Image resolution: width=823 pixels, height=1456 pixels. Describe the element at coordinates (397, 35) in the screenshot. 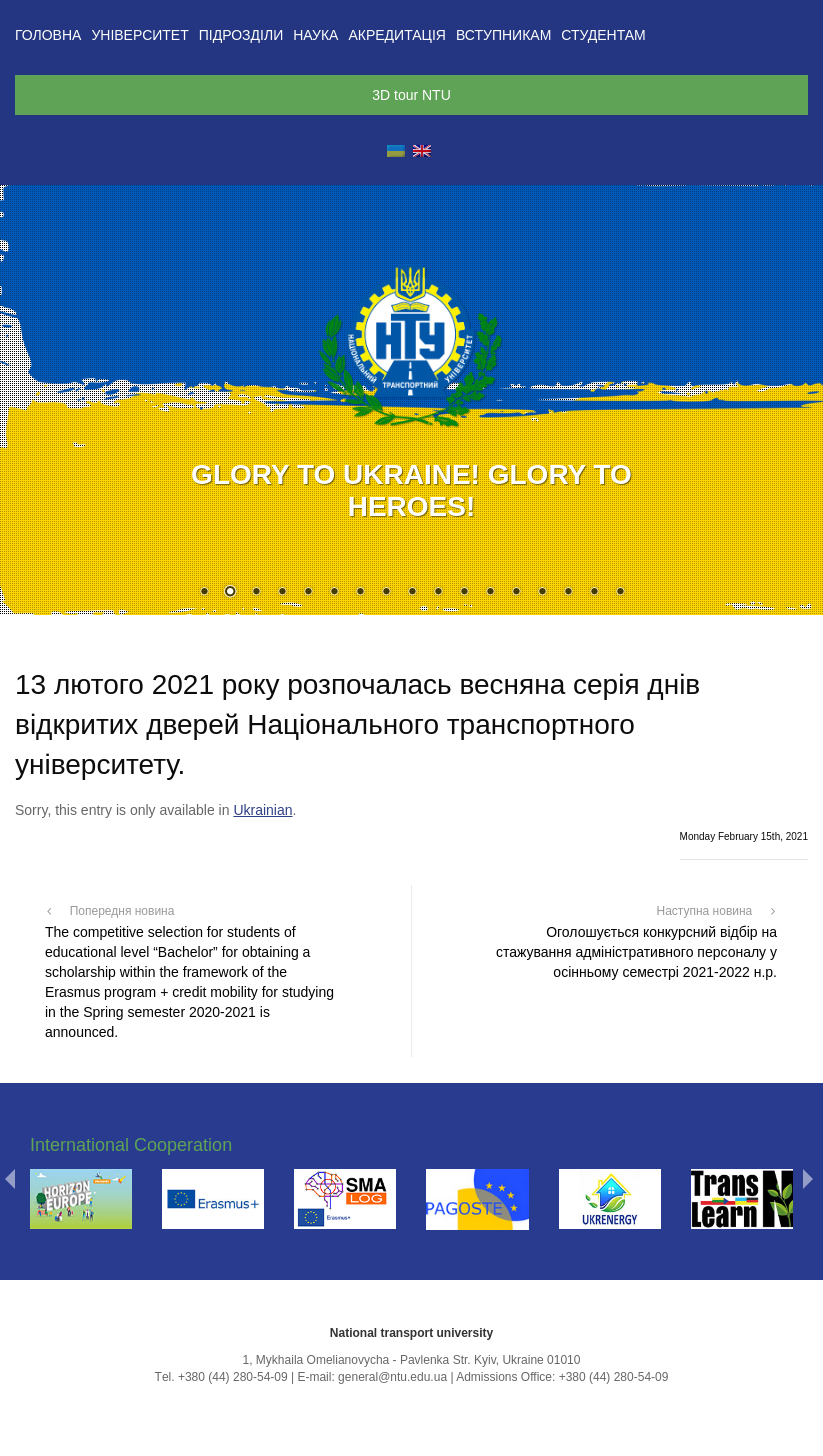

I see `Акредитація` at that location.